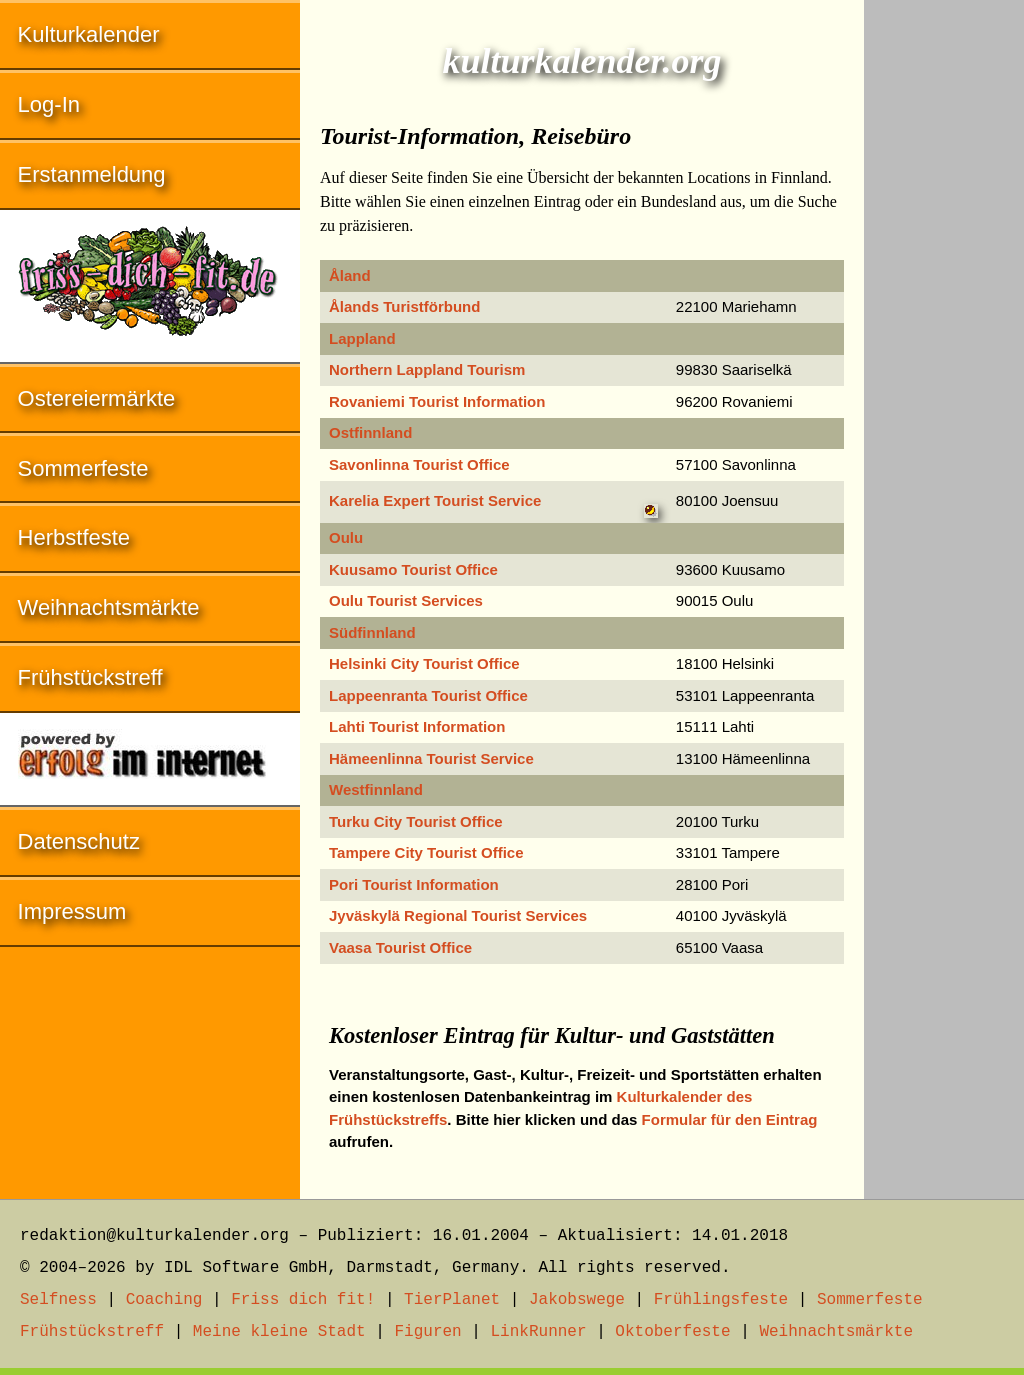 Image resolution: width=1024 pixels, height=1375 pixels. What do you see at coordinates (721, 1300) in the screenshot?
I see `Frühlingsfeste` at bounding box center [721, 1300].